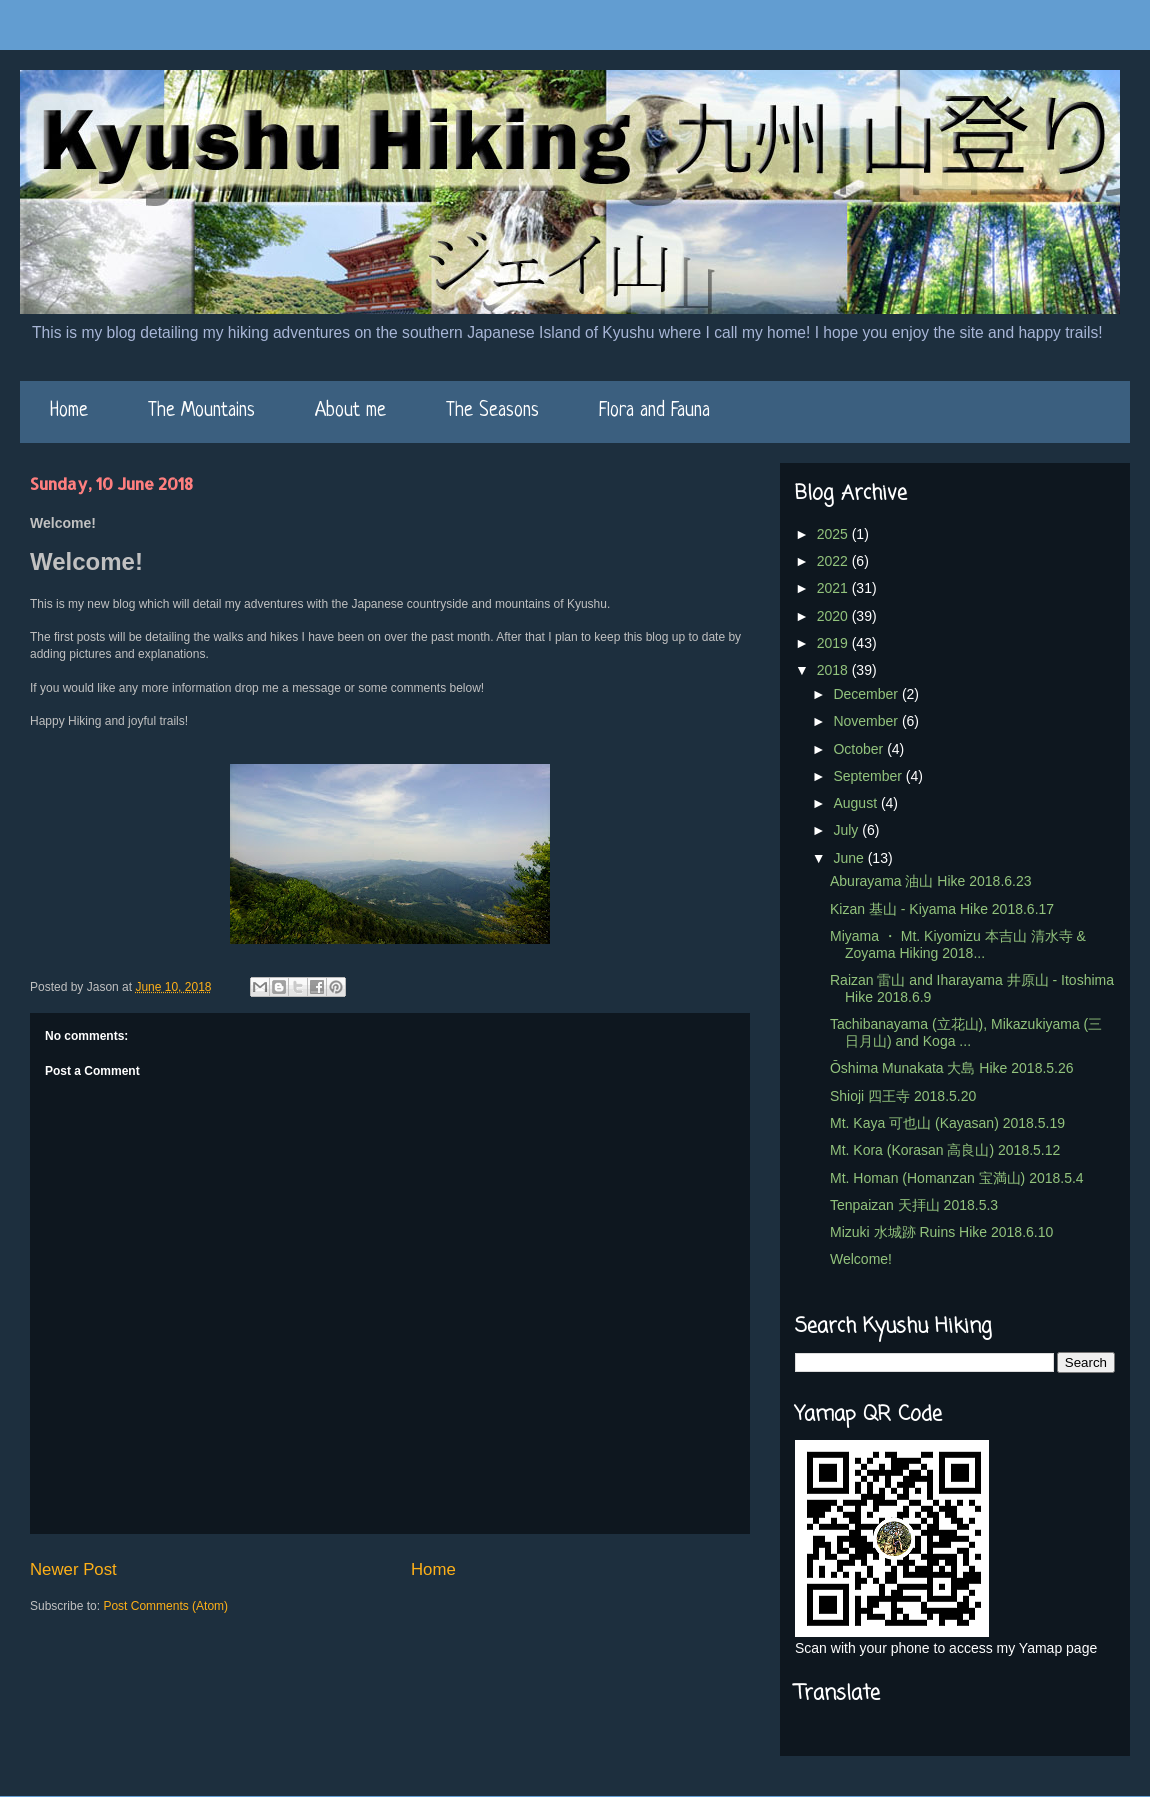 The width and height of the screenshot is (1150, 1797). Describe the element at coordinates (834, 670) in the screenshot. I see `2018` at that location.